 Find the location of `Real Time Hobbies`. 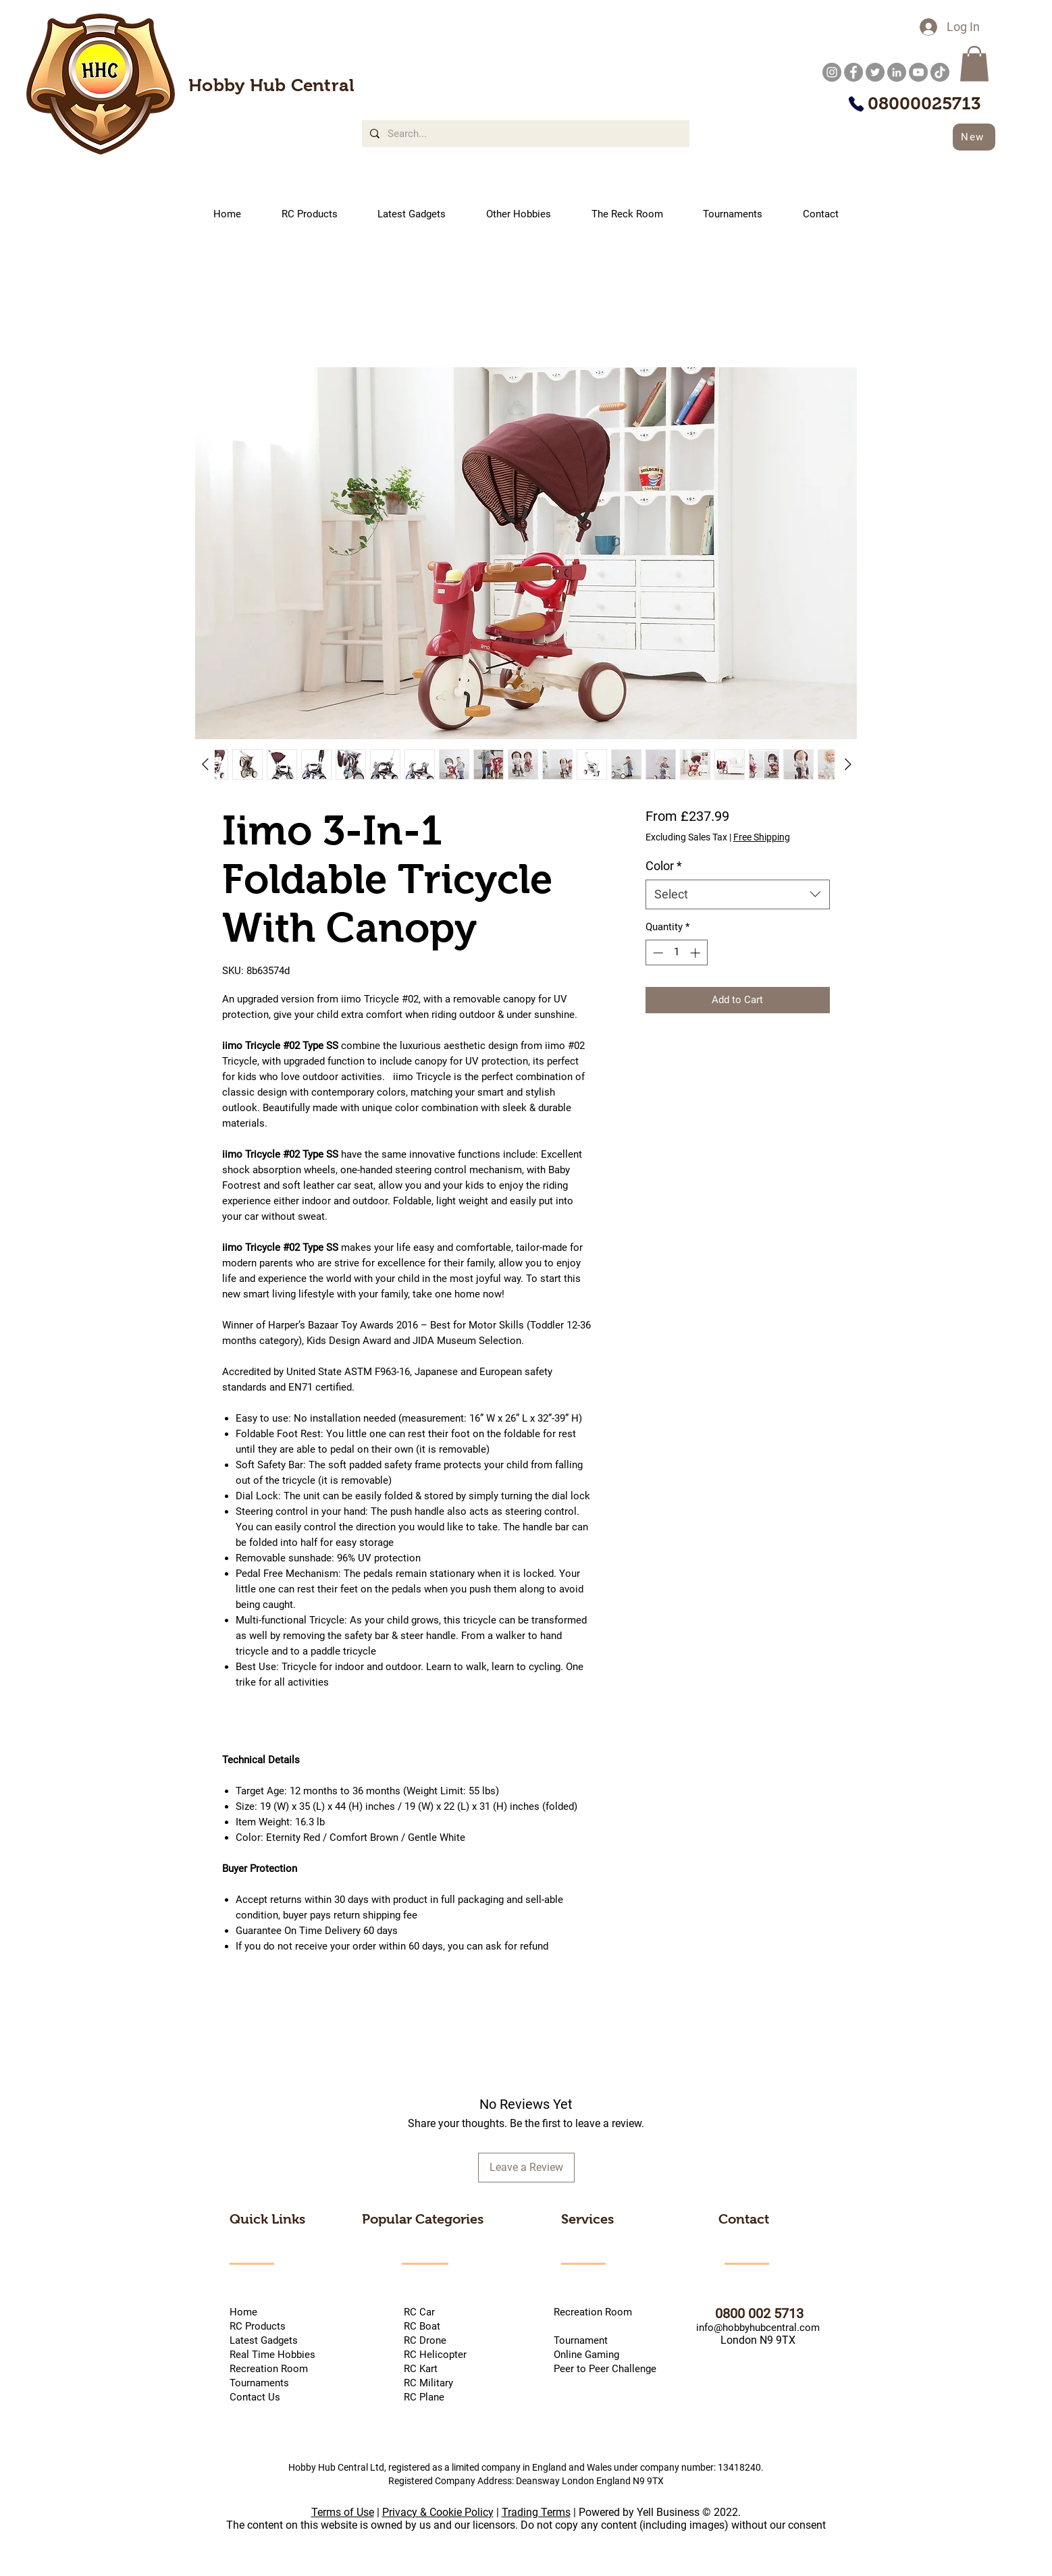

Real Time Hobbies is located at coordinates (272, 2355).